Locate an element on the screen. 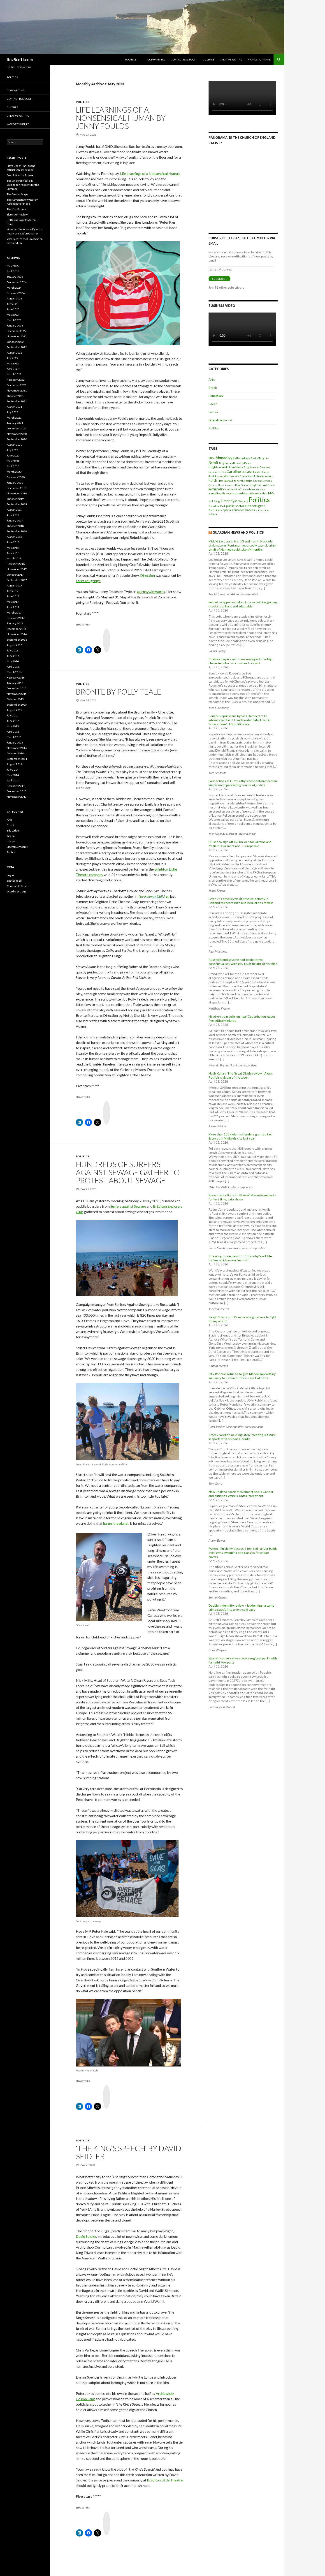 The height and width of the screenshot is (2576, 325). public sector cuts [public sector cuts (3 items)] is located at coordinates (238, 506).